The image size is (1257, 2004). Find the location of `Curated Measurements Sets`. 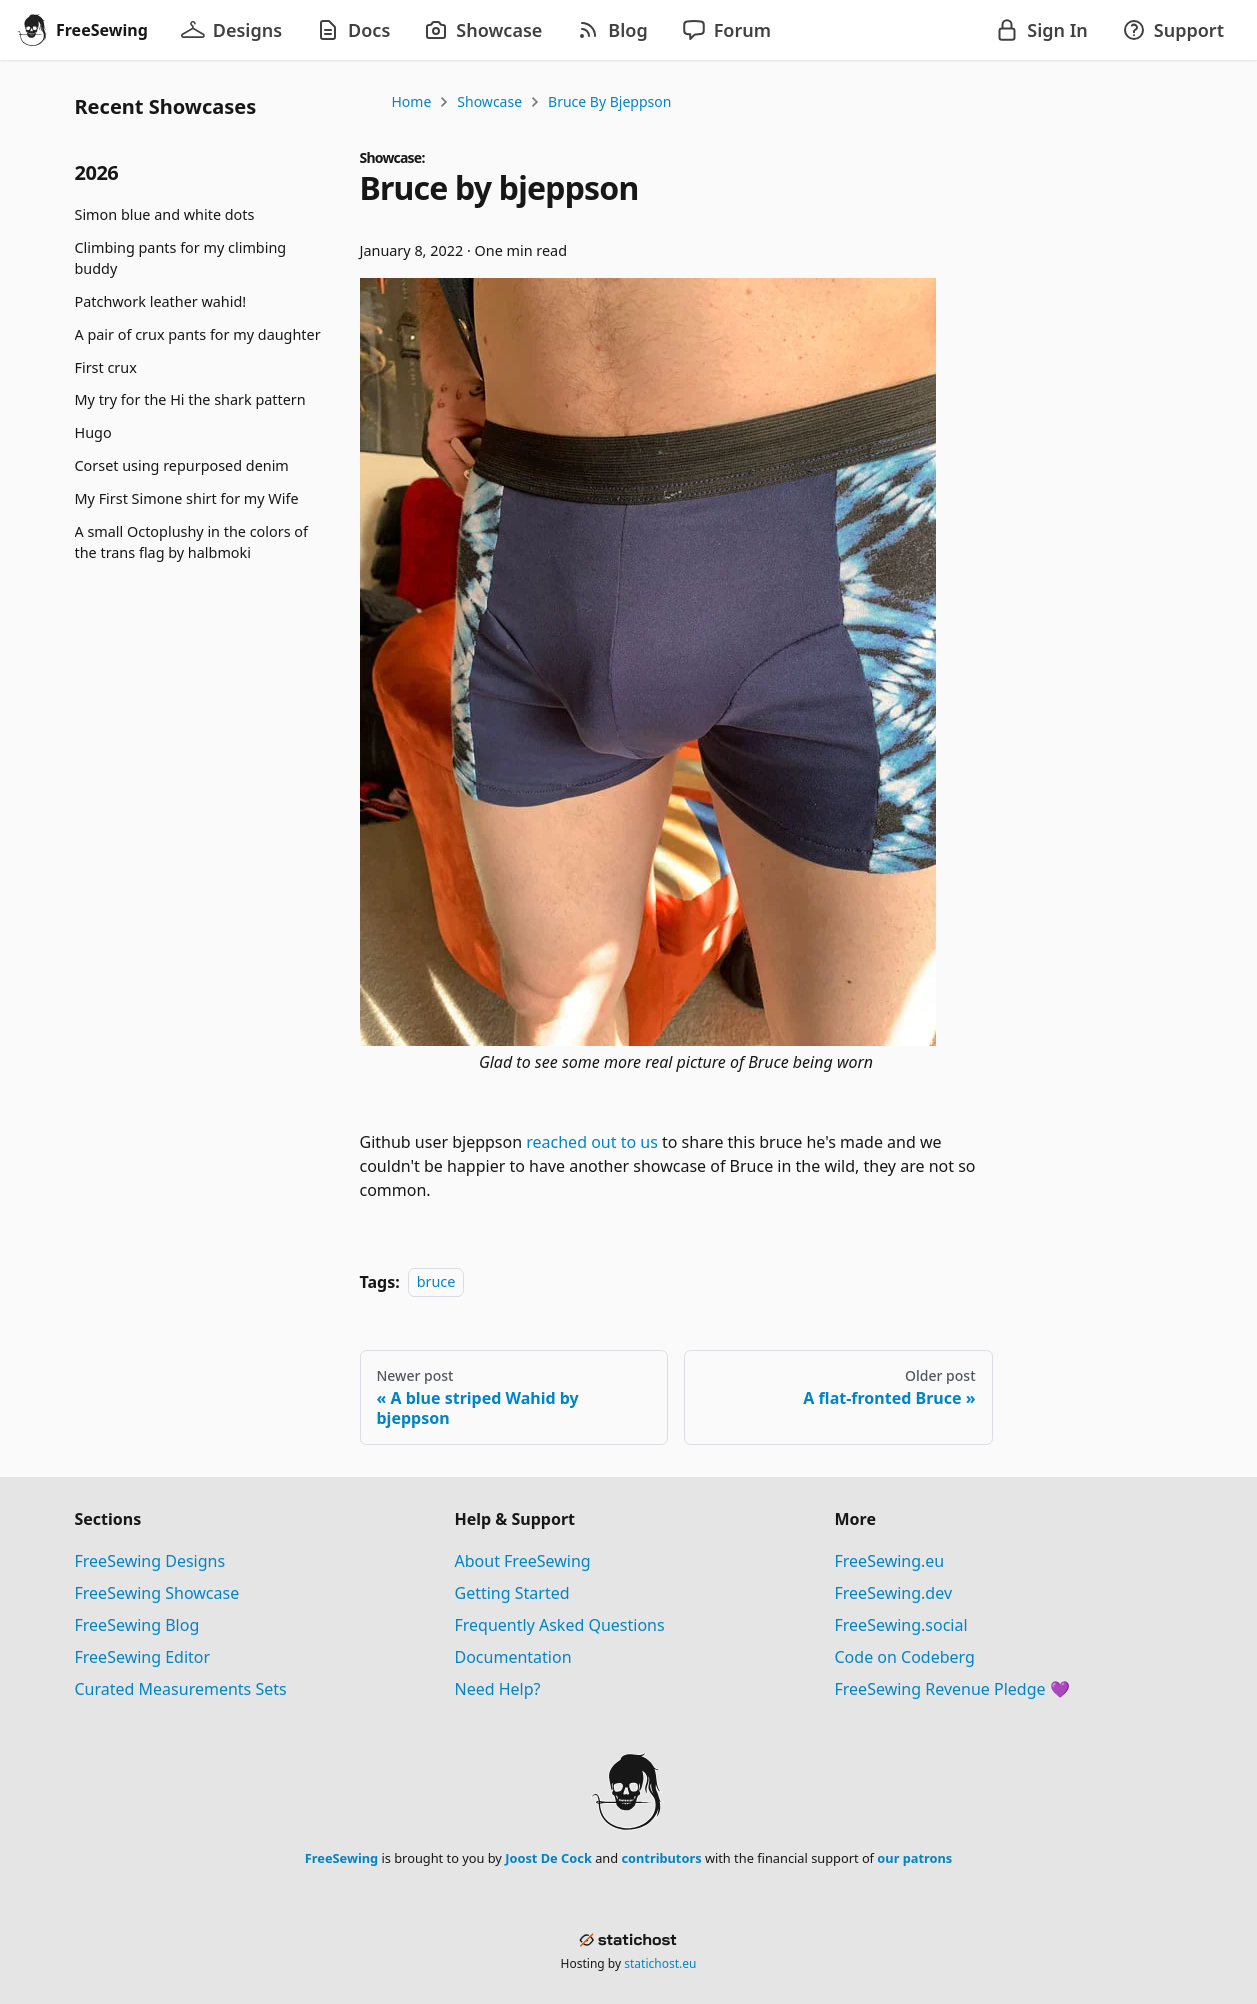

Curated Measurements Sets is located at coordinates (181, 1689).